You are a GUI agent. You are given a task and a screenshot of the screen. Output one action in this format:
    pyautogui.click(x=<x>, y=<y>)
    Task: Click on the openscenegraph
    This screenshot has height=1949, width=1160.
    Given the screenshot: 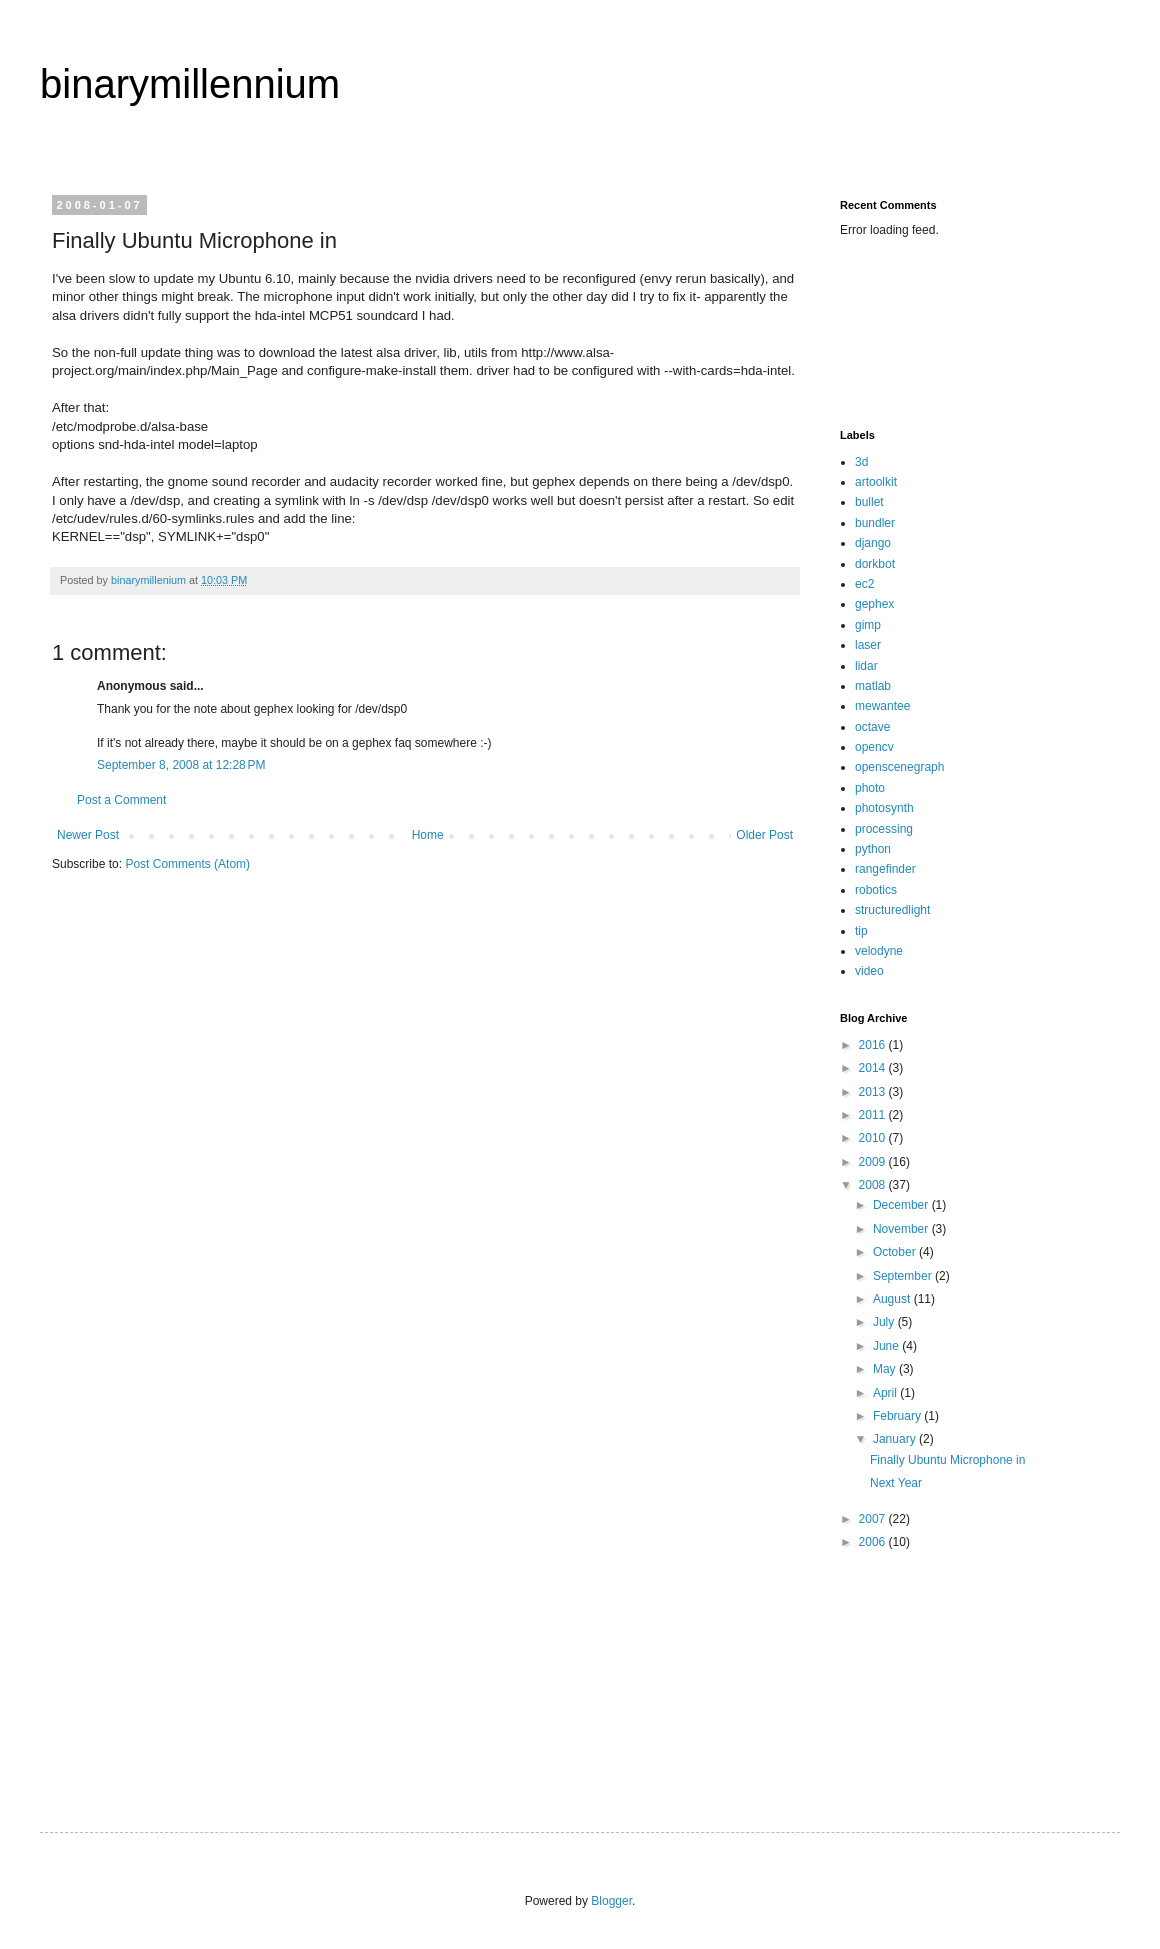 What is the action you would take?
    pyautogui.click(x=899, y=767)
    